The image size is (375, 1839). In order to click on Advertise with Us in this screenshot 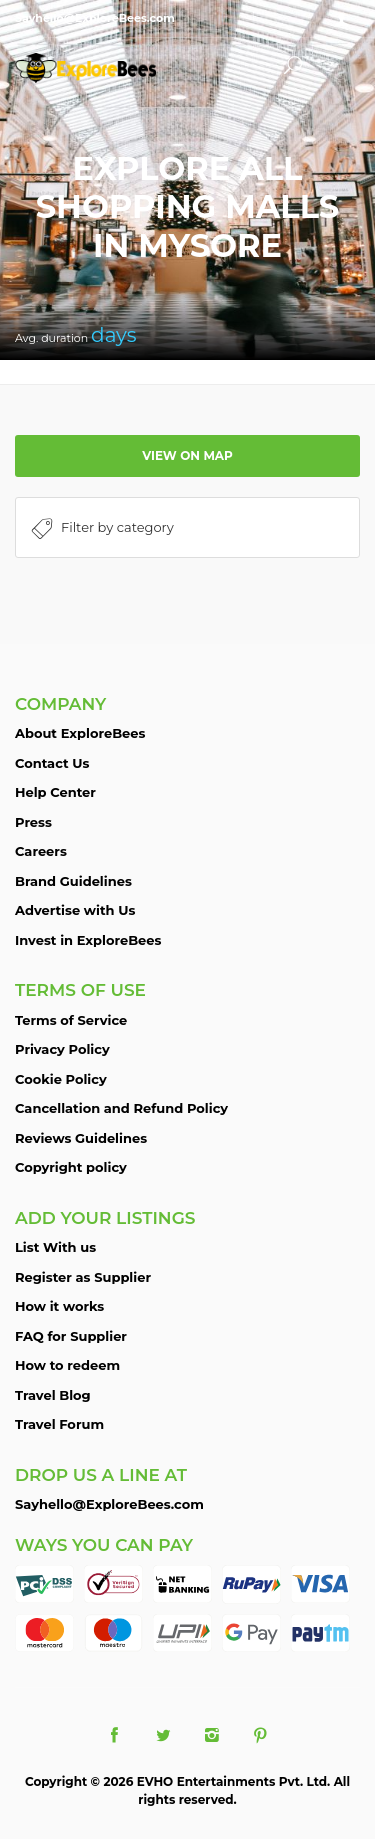, I will do `click(75, 910)`.